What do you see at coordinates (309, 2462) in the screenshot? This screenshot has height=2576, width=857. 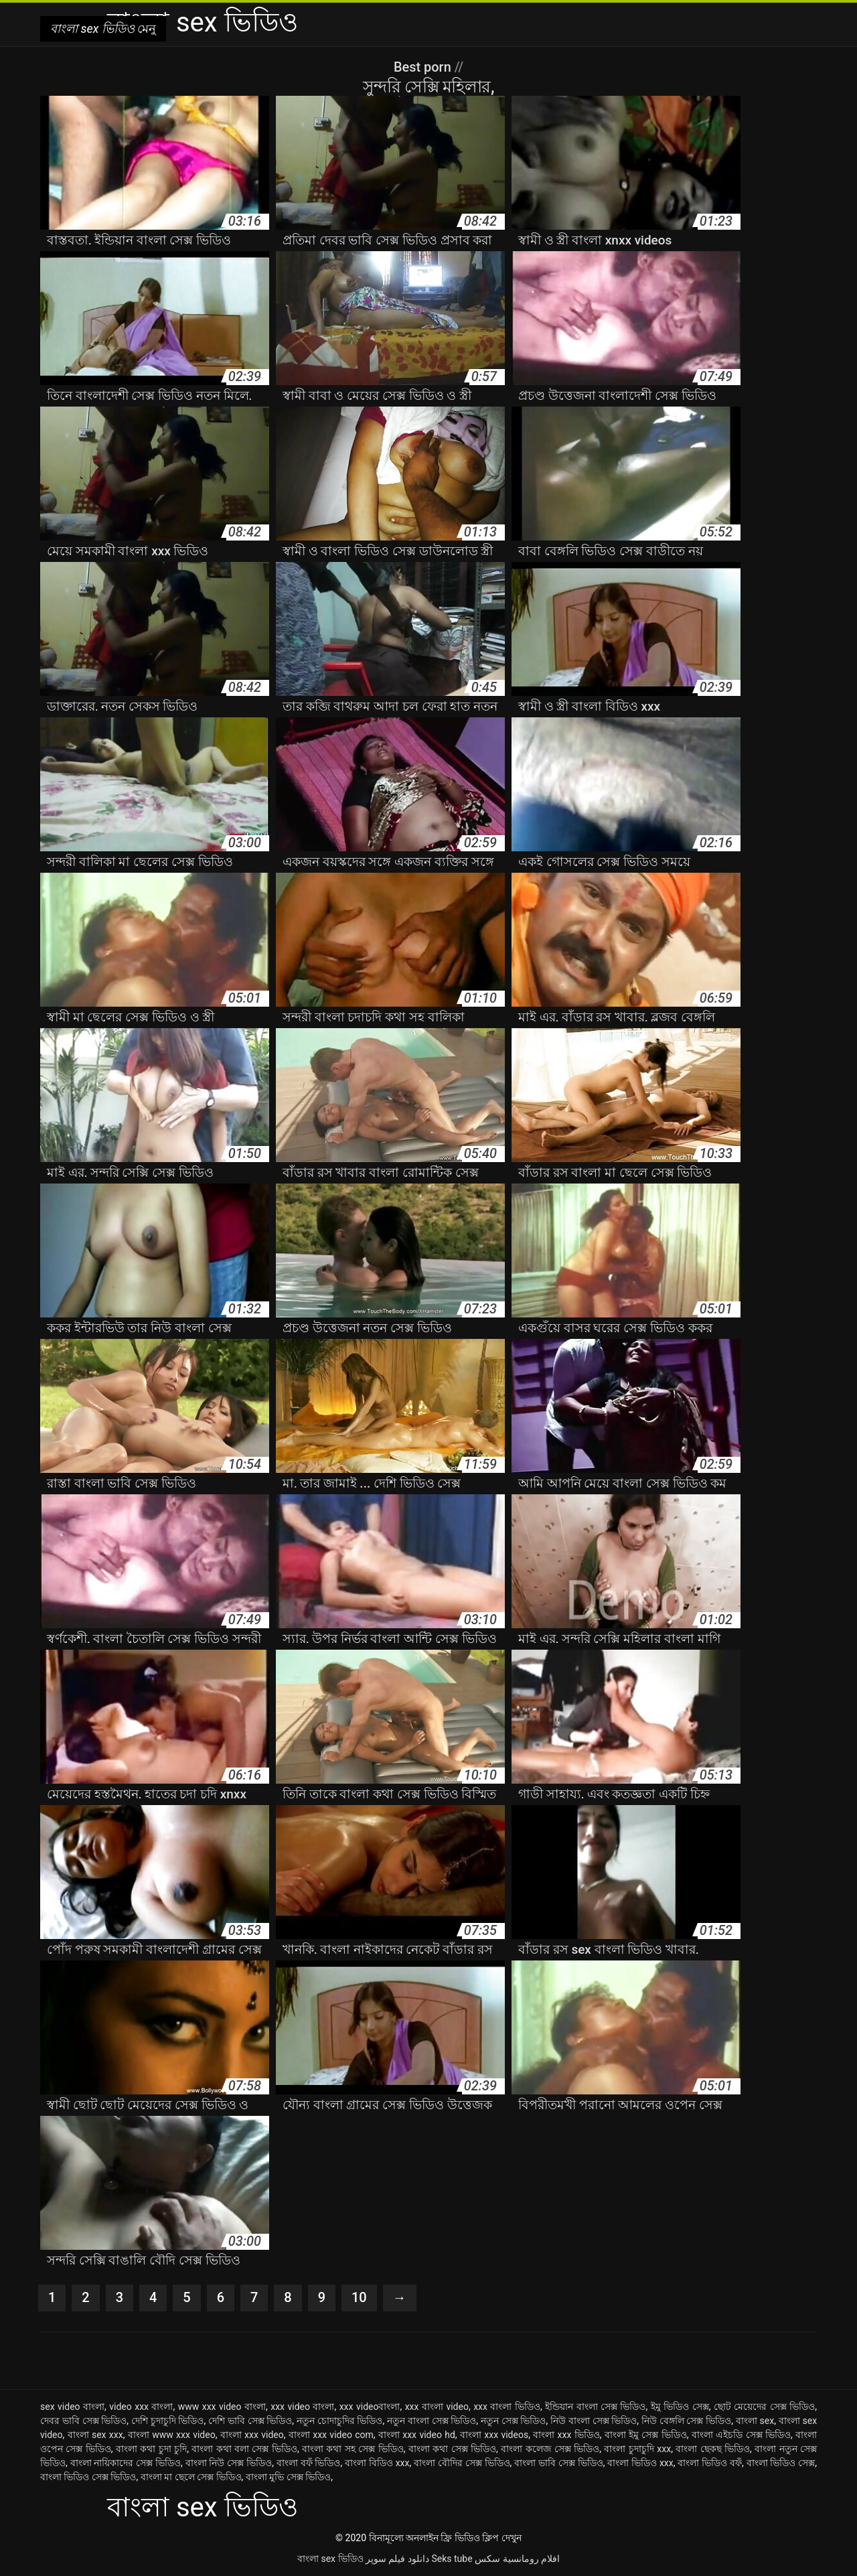 I see `বাংলা বফঁ ভিডিও` at bounding box center [309, 2462].